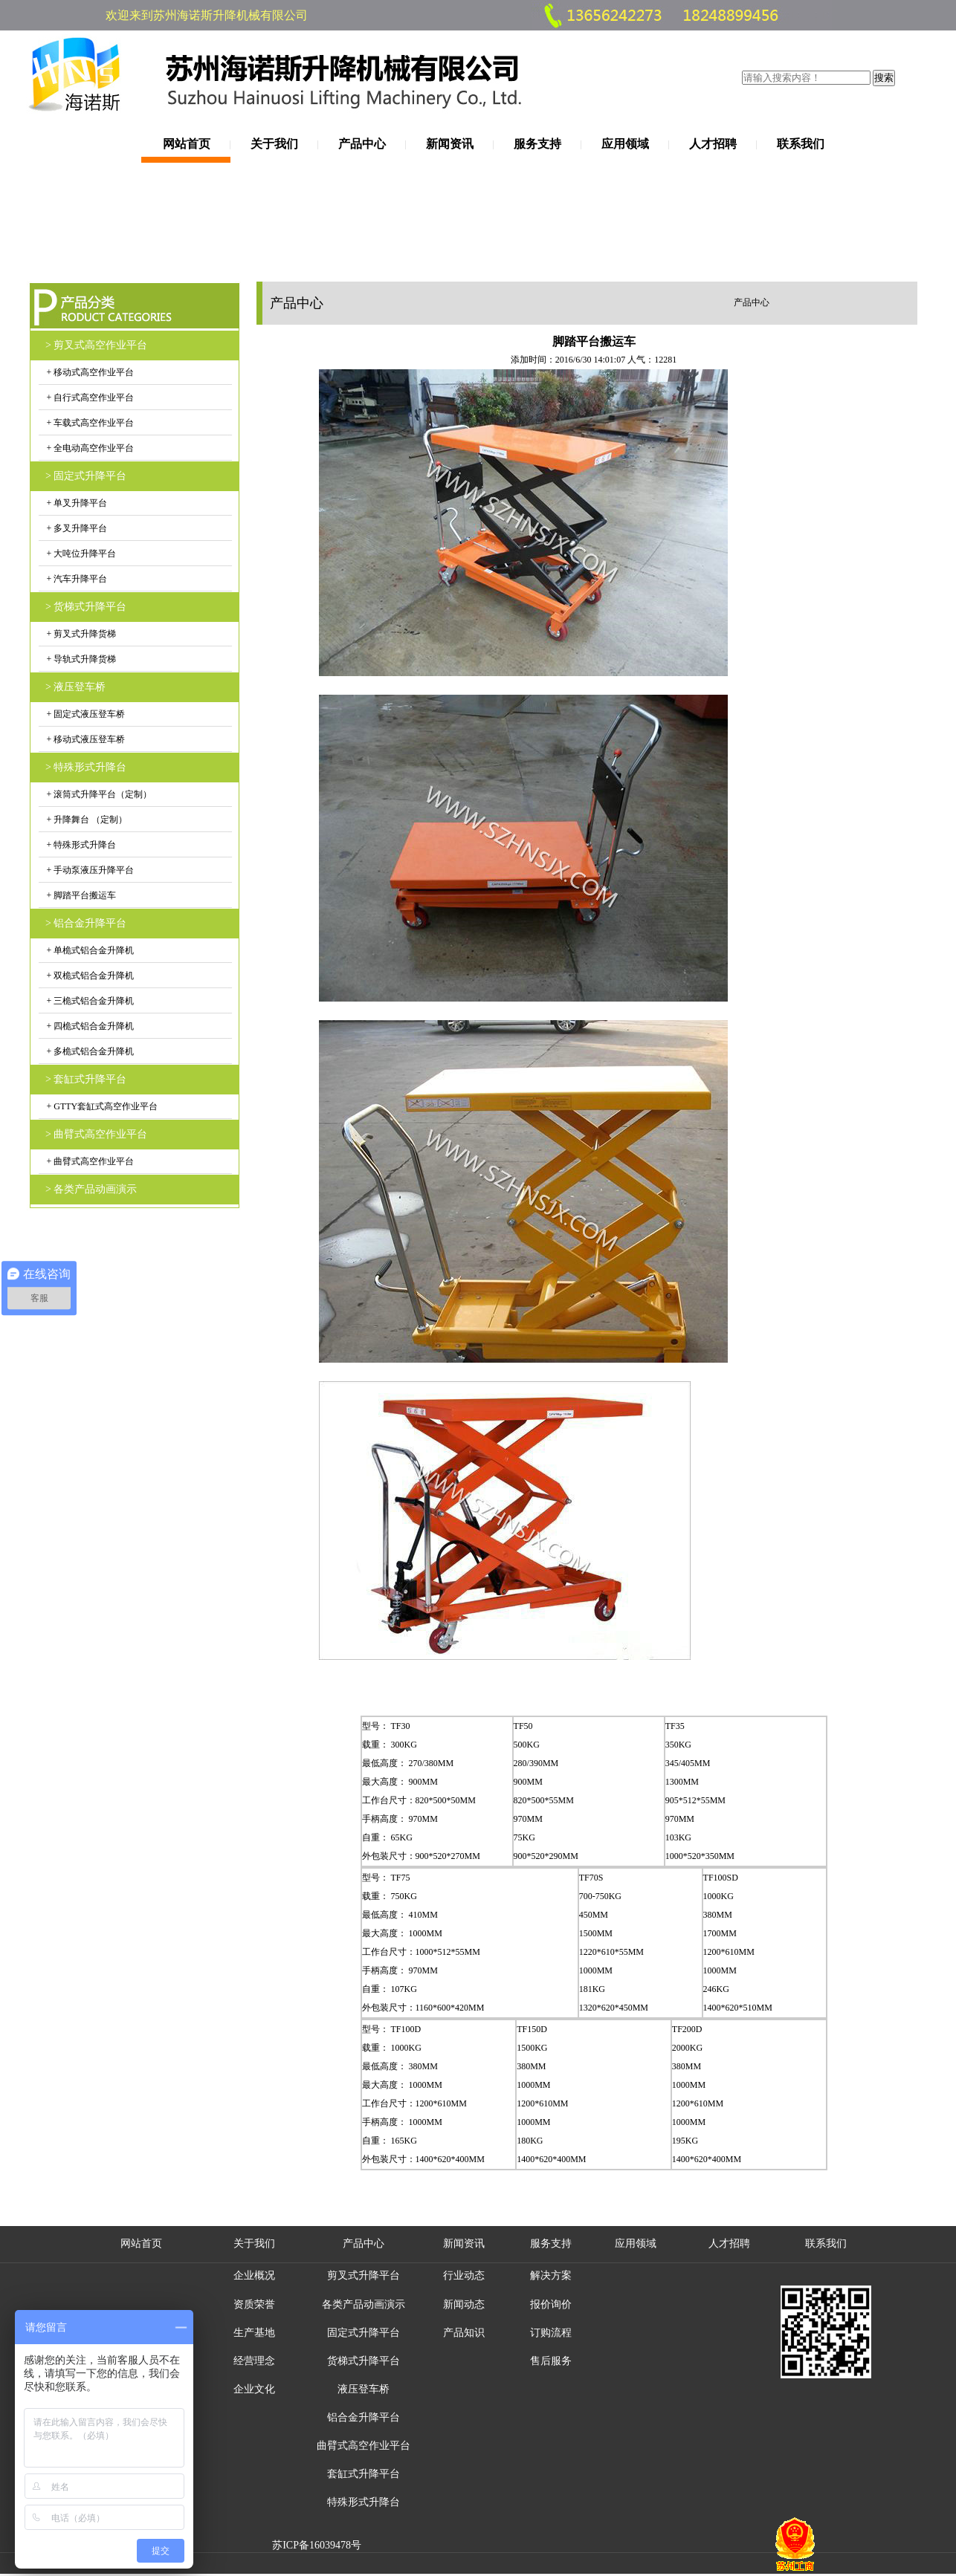  Describe the element at coordinates (254, 2332) in the screenshot. I see `生产基地` at that location.